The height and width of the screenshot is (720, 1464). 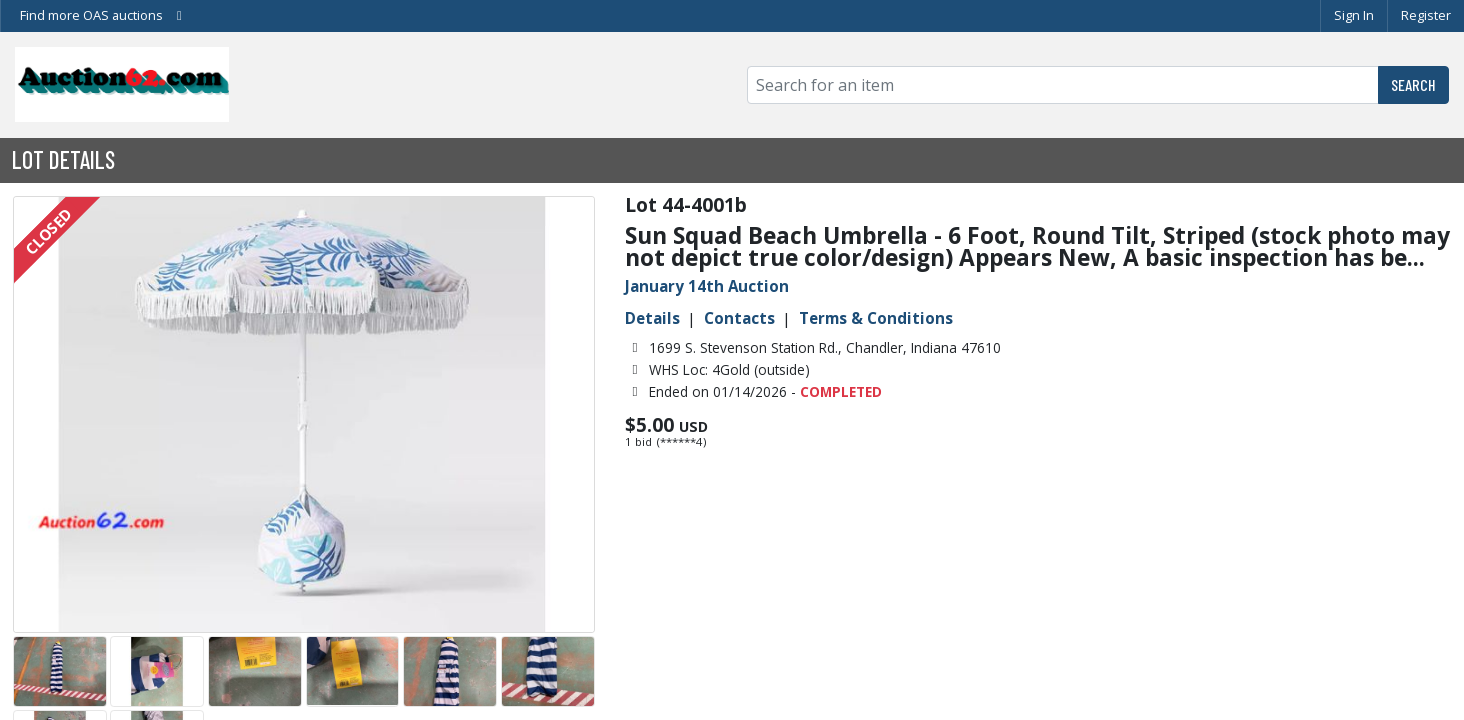 I want to click on Terms & Conditions, so click(x=876, y=318).